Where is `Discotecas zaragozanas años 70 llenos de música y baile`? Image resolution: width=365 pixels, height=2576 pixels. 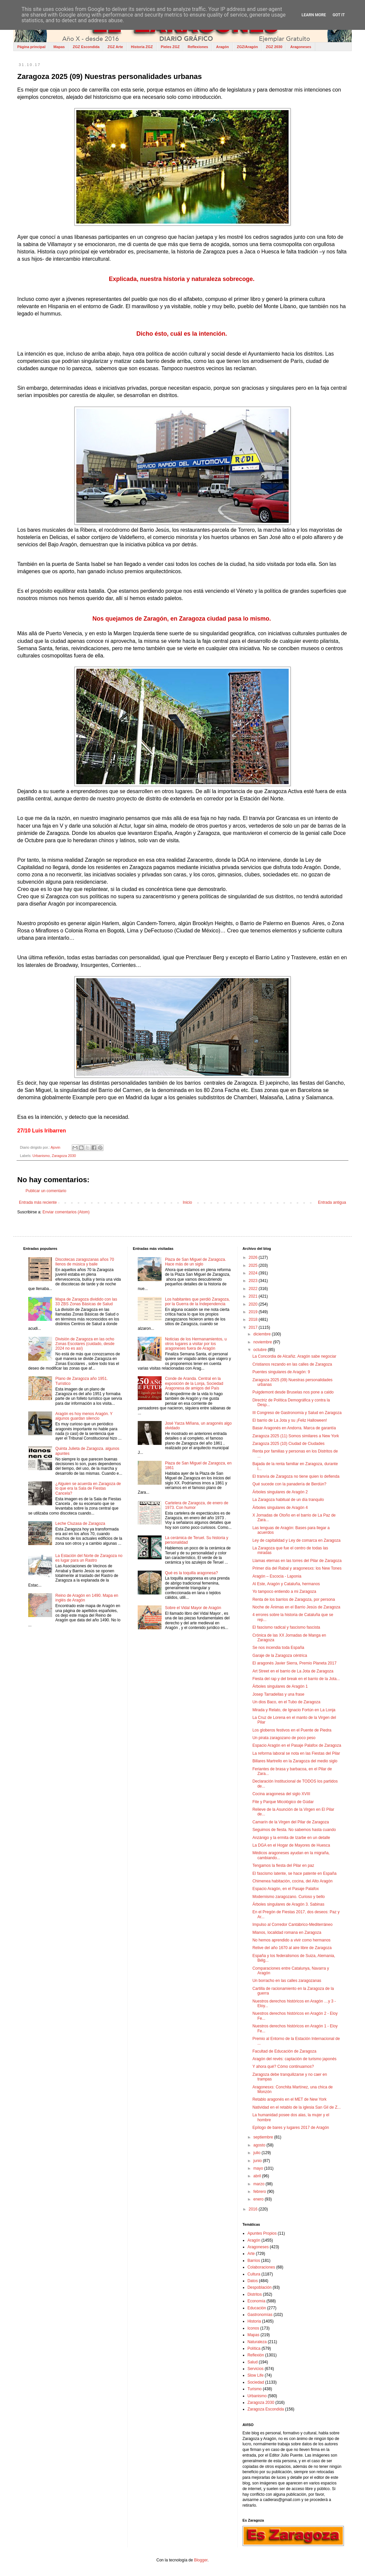
Discotecas zaragozanas años 70 llenos de música y baile is located at coordinates (84, 1261).